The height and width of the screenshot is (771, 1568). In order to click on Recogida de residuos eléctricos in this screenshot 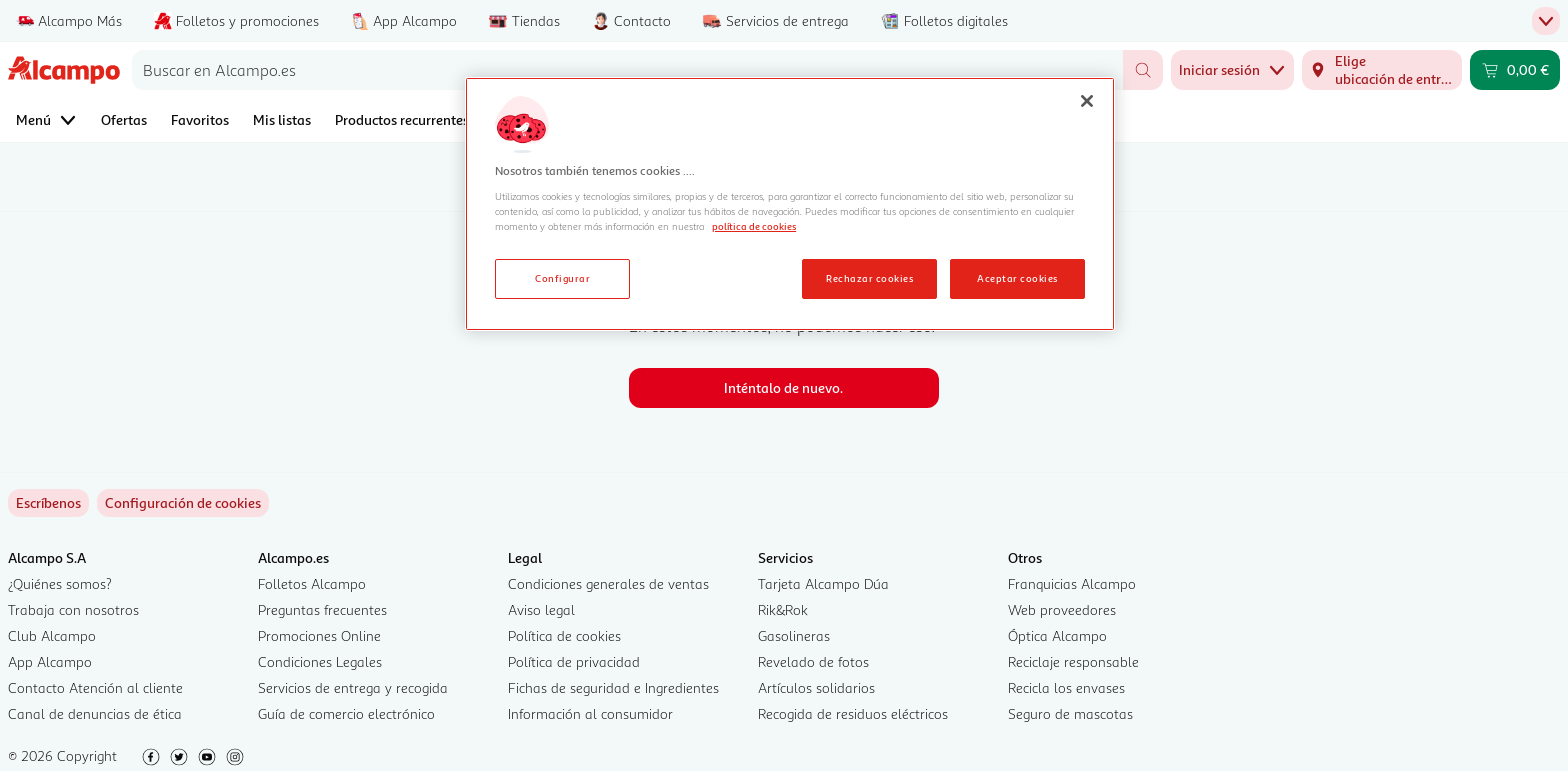, I will do `click(853, 713)`.